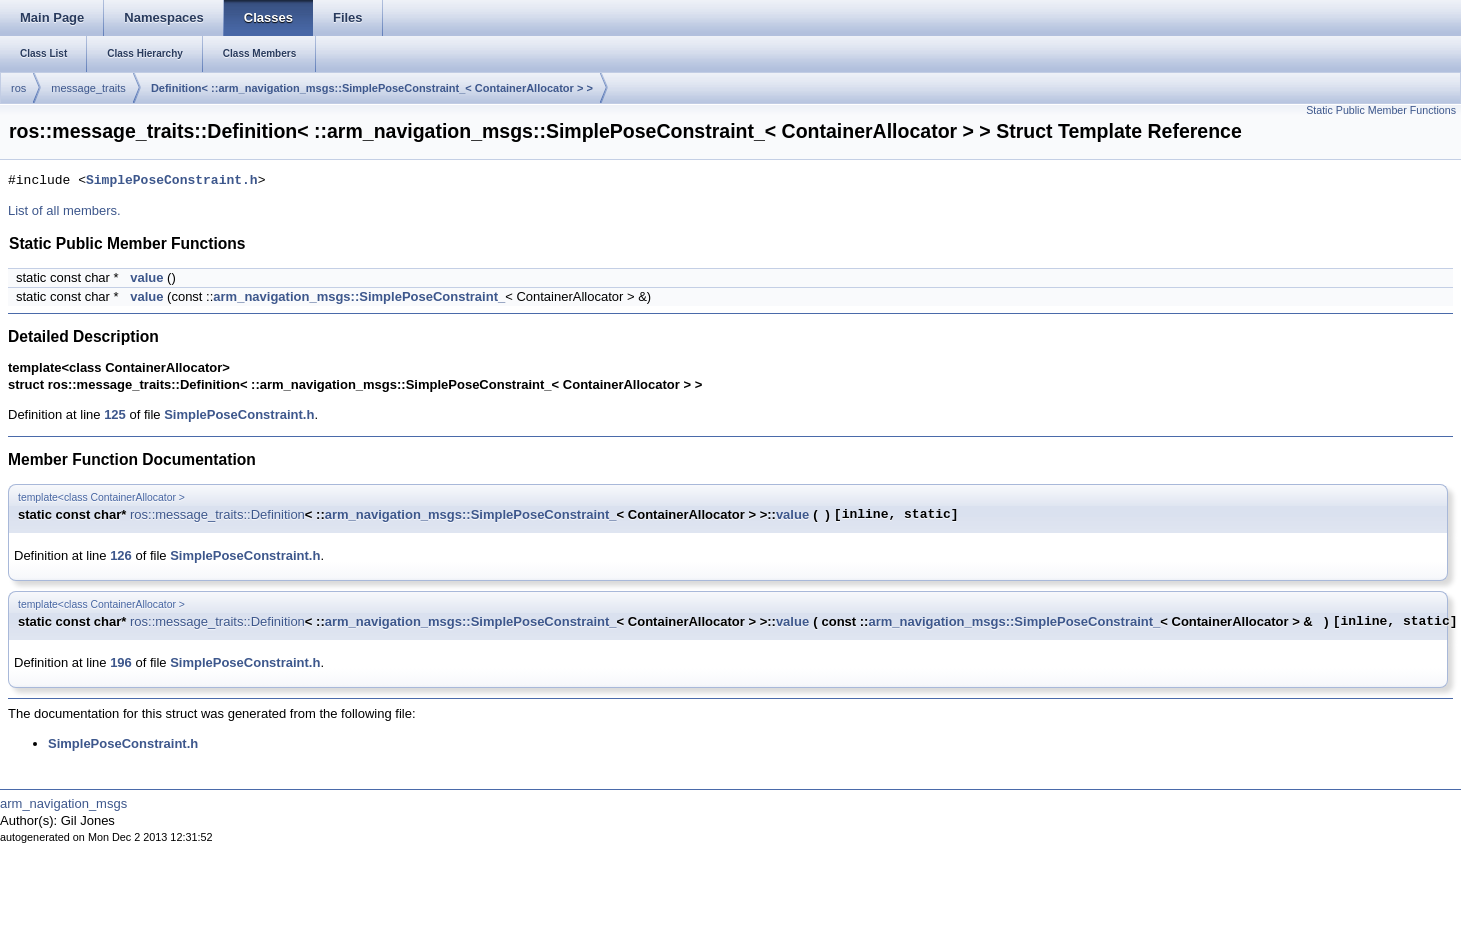 This screenshot has height=929, width=1461. What do you see at coordinates (115, 414) in the screenshot?
I see `125` at bounding box center [115, 414].